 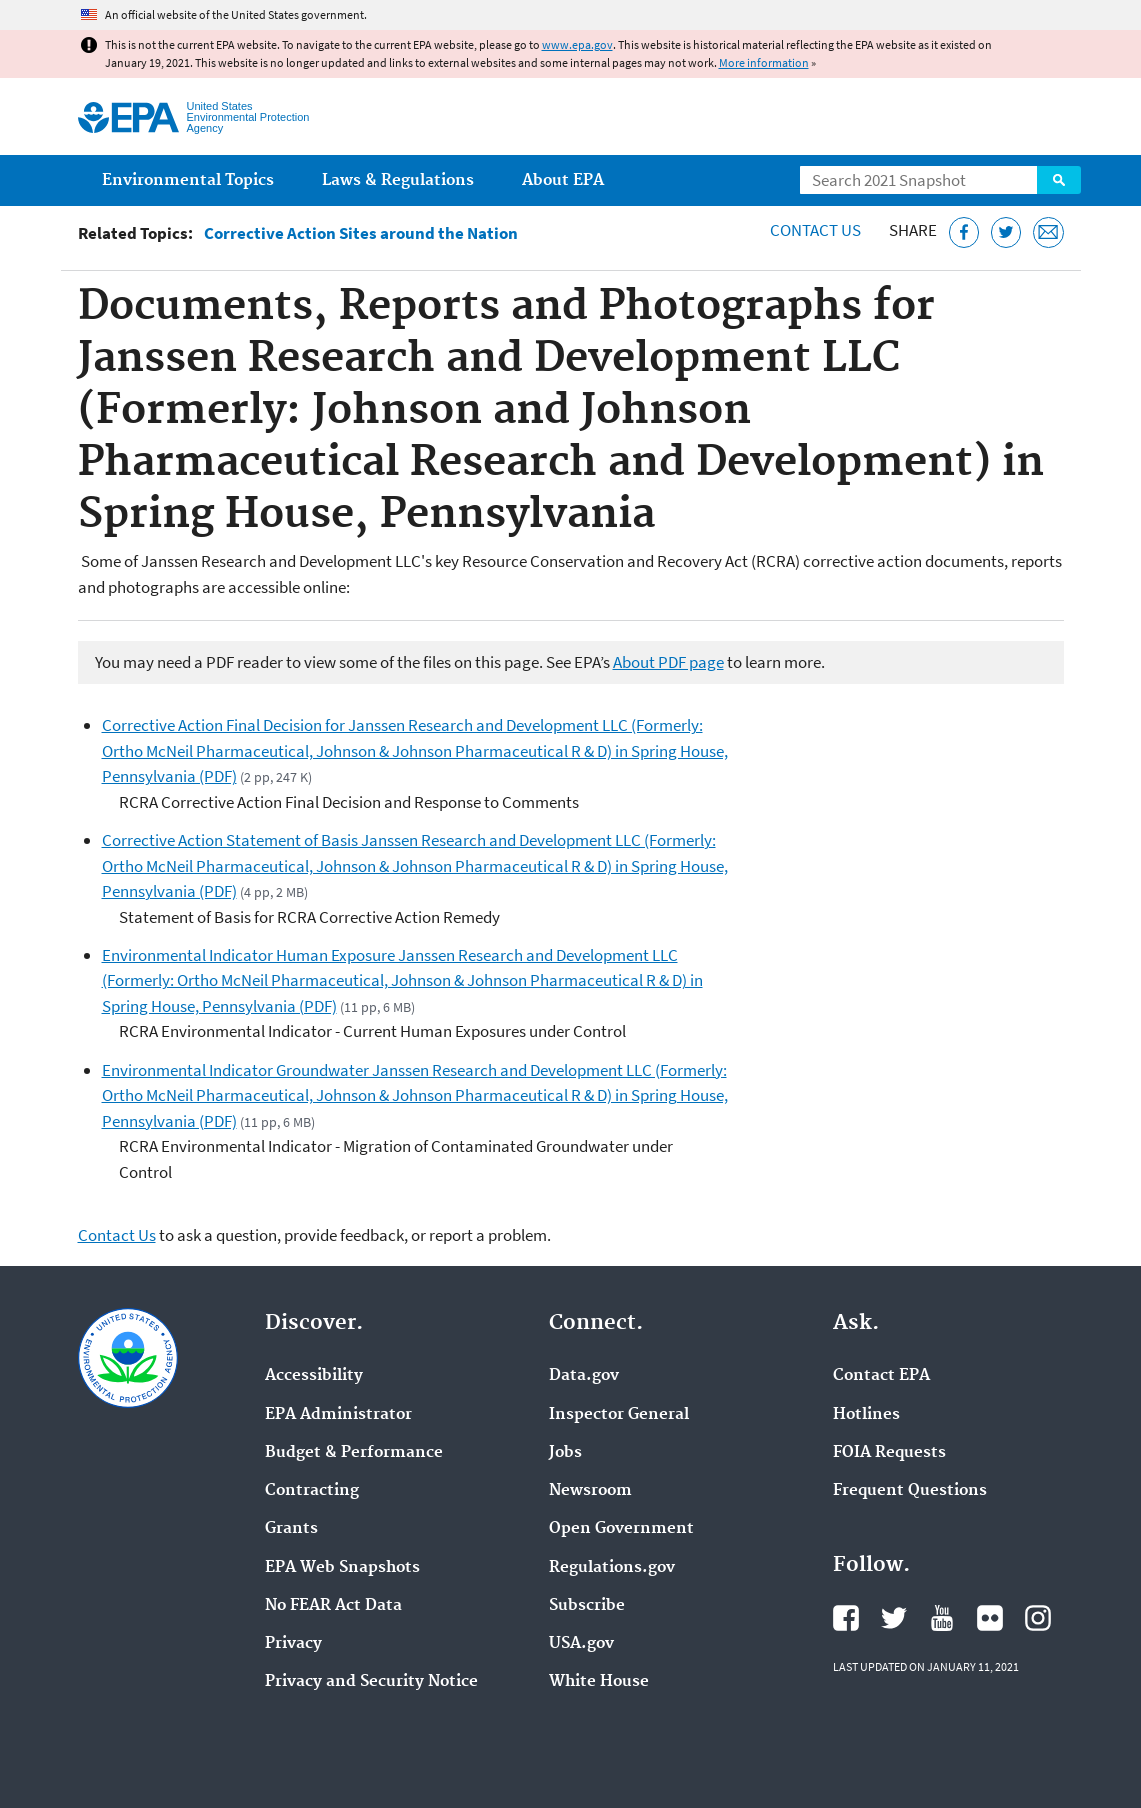 What do you see at coordinates (398, 180) in the screenshot?
I see `Laws & Regulations [menuitem]` at bounding box center [398, 180].